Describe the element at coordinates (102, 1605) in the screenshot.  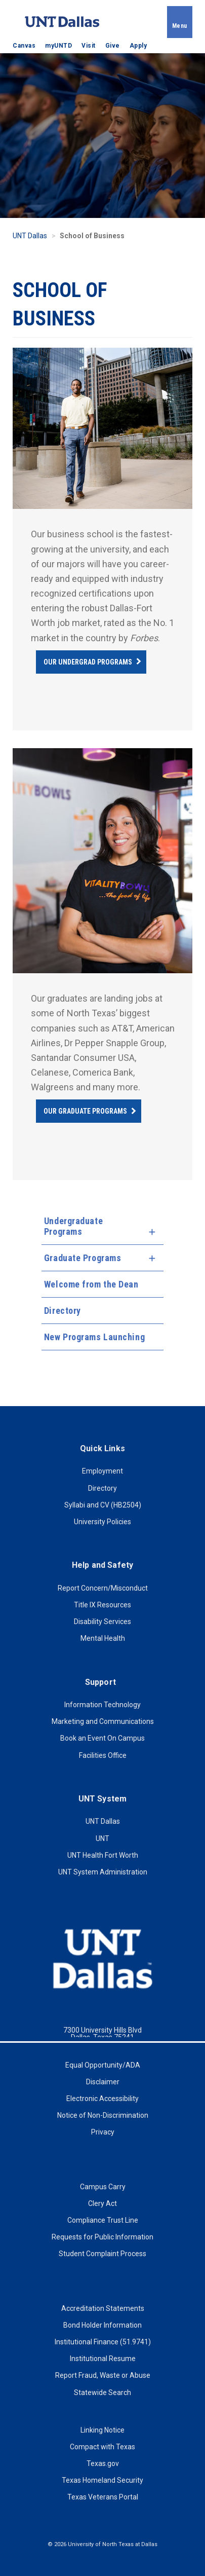
I see `Title IX Resources` at that location.